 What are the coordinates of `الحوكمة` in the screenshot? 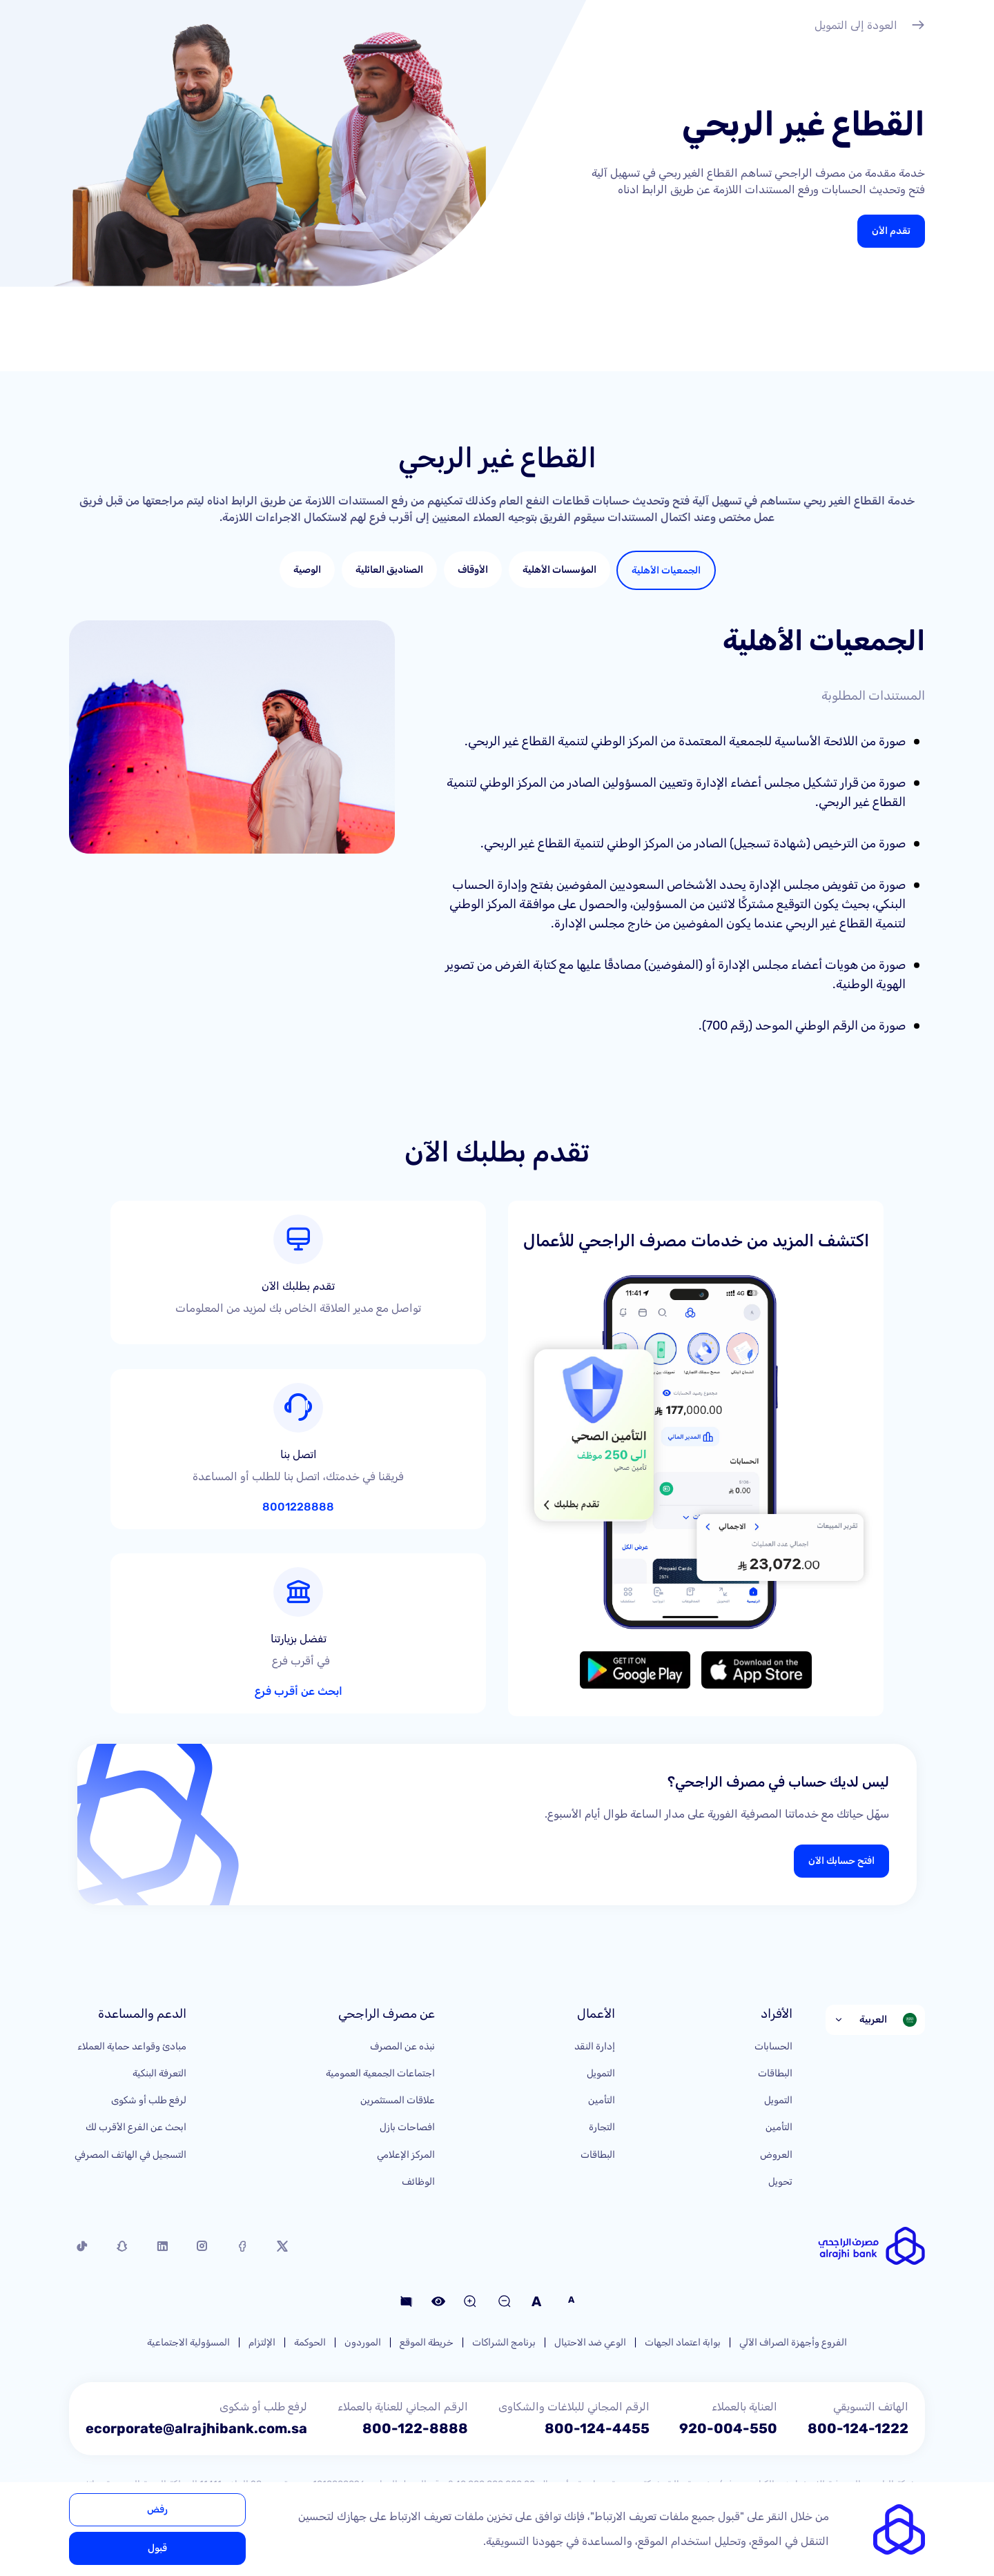 It's located at (310, 2342).